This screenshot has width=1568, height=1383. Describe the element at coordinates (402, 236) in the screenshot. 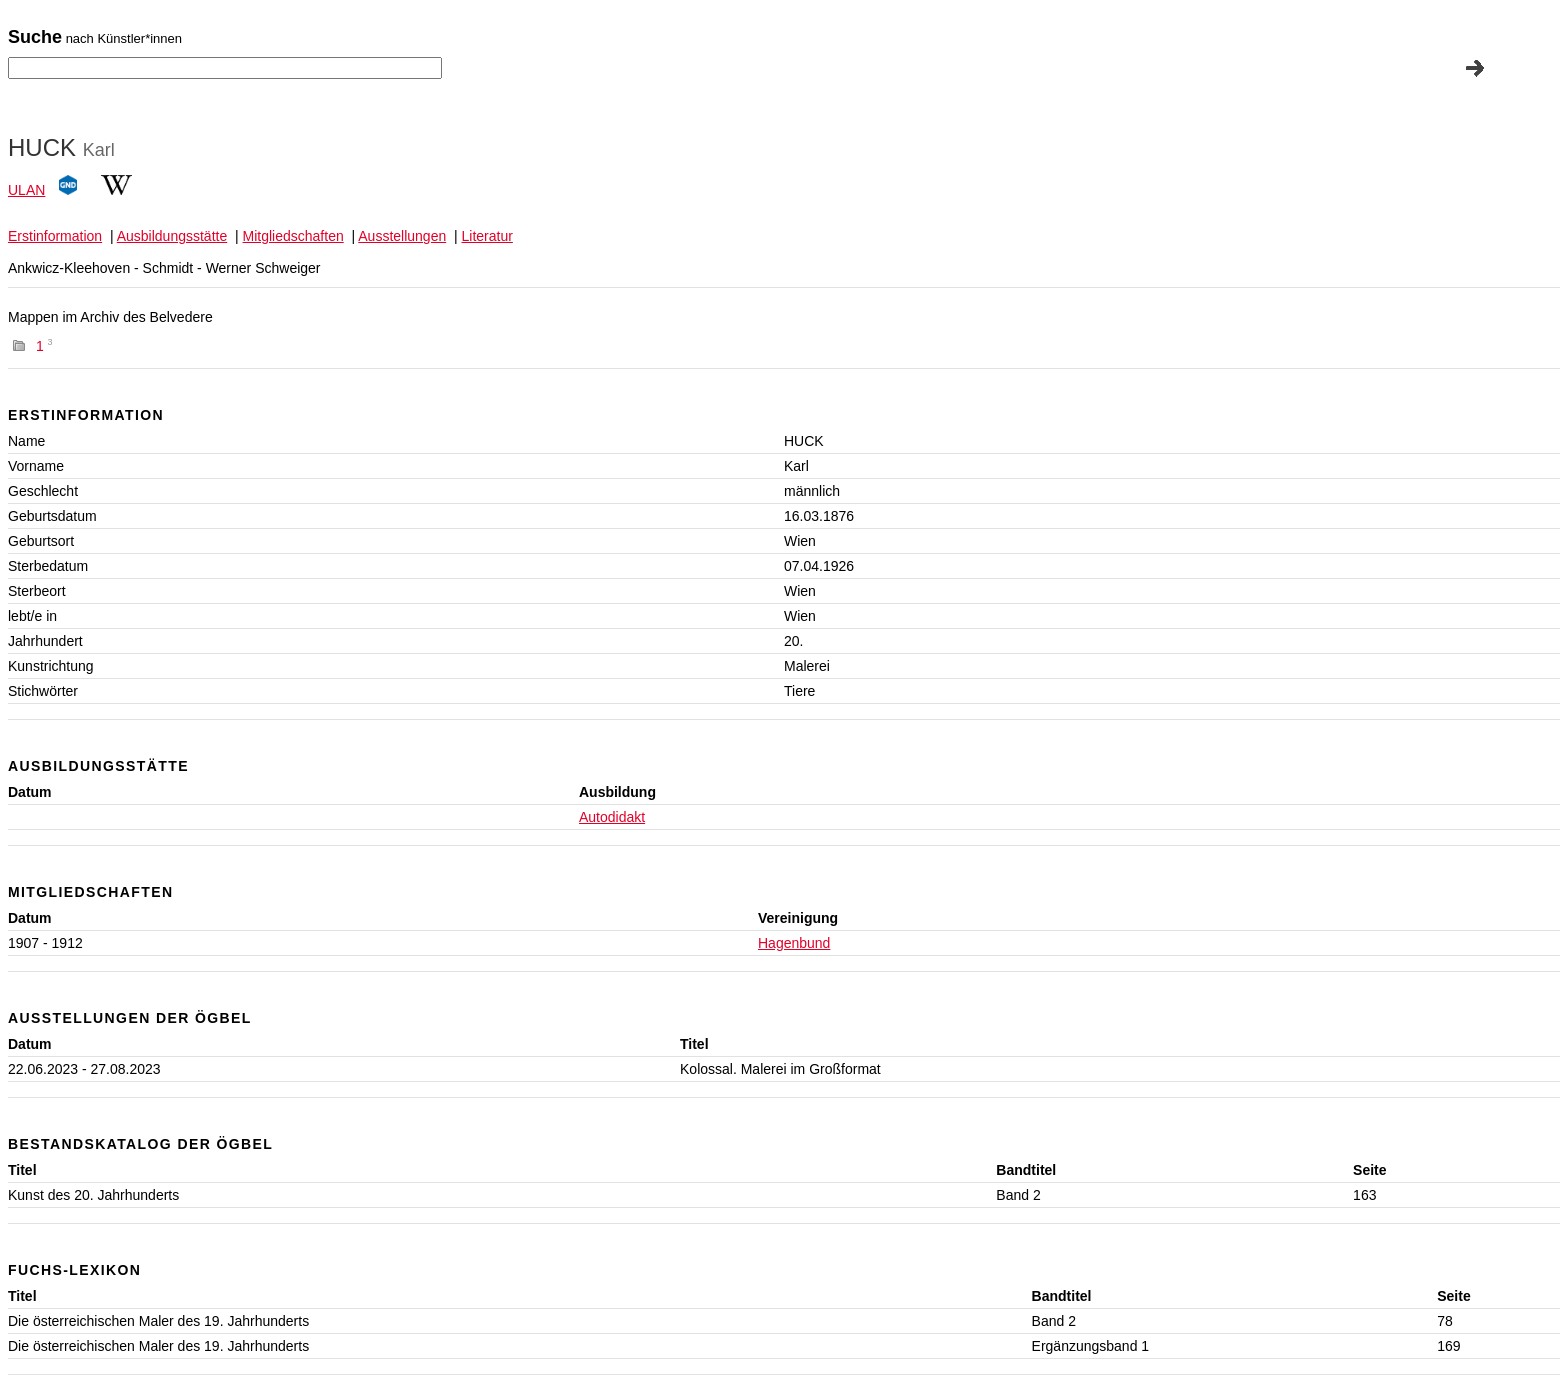

I see `Ausstellungen` at that location.